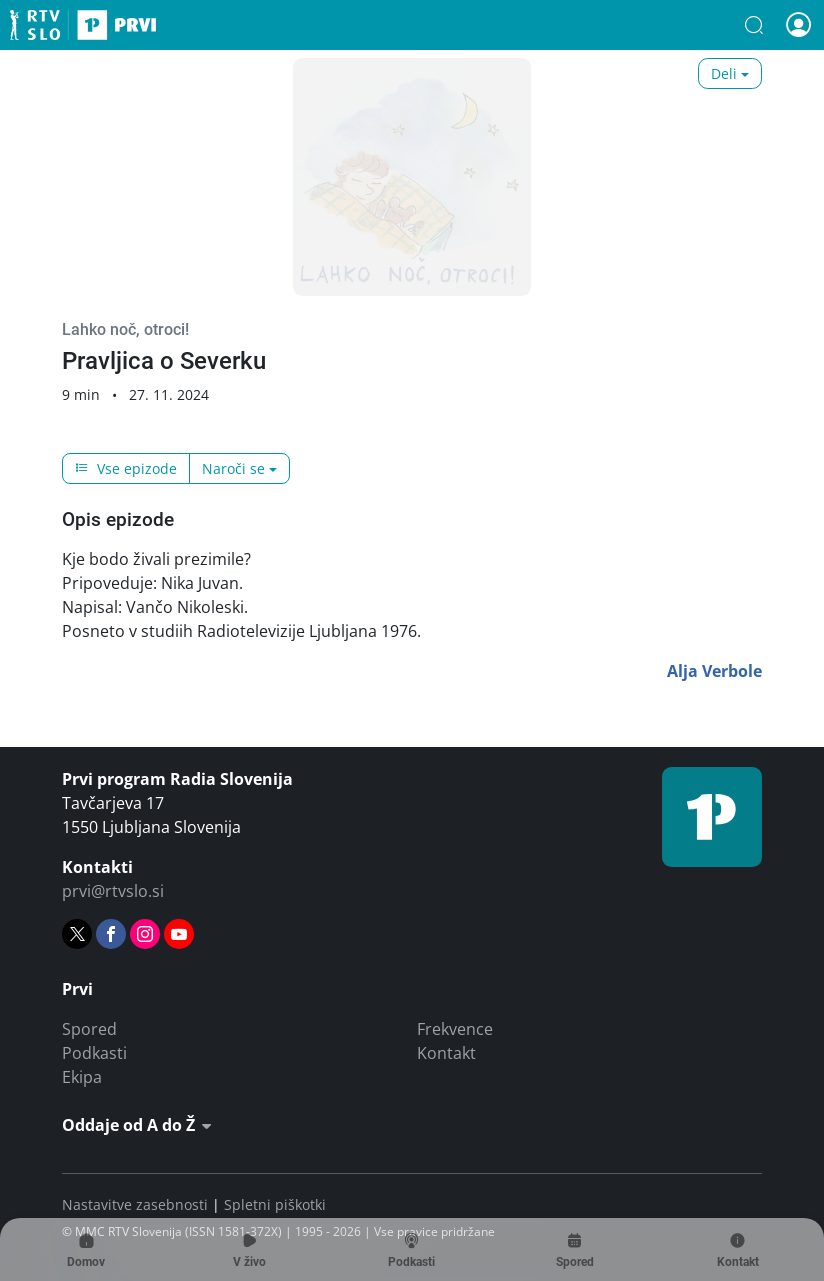 The image size is (824, 1281). What do you see at coordinates (754, 25) in the screenshot?
I see `[button]` at bounding box center [754, 25].